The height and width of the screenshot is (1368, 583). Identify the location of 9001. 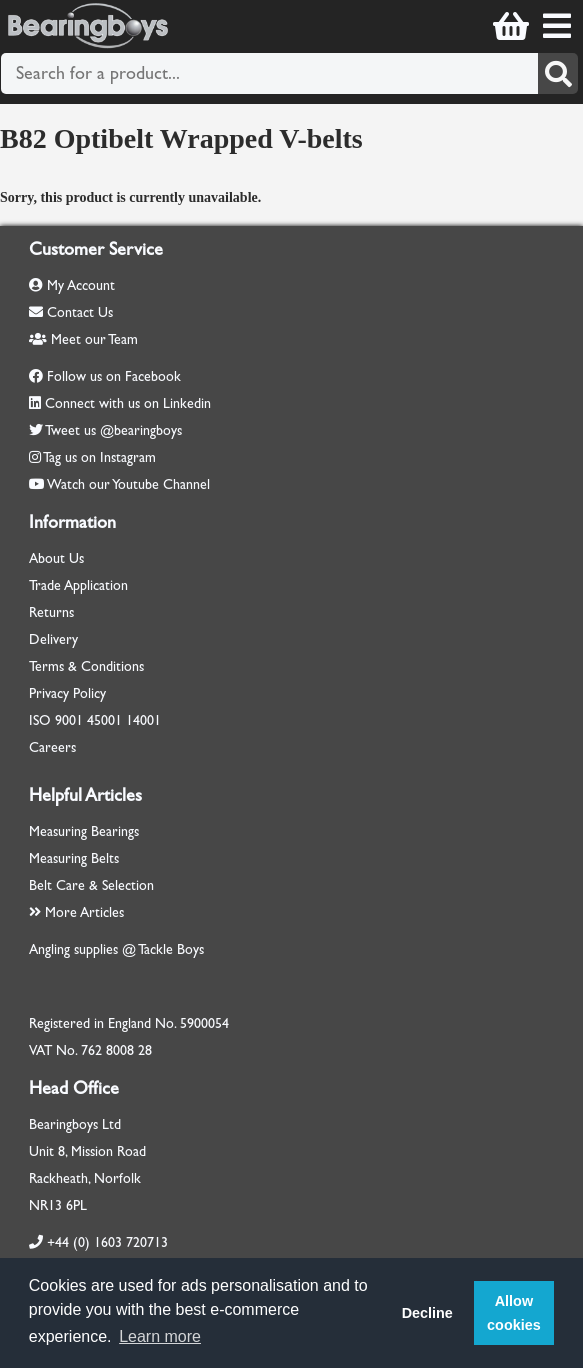
(69, 720).